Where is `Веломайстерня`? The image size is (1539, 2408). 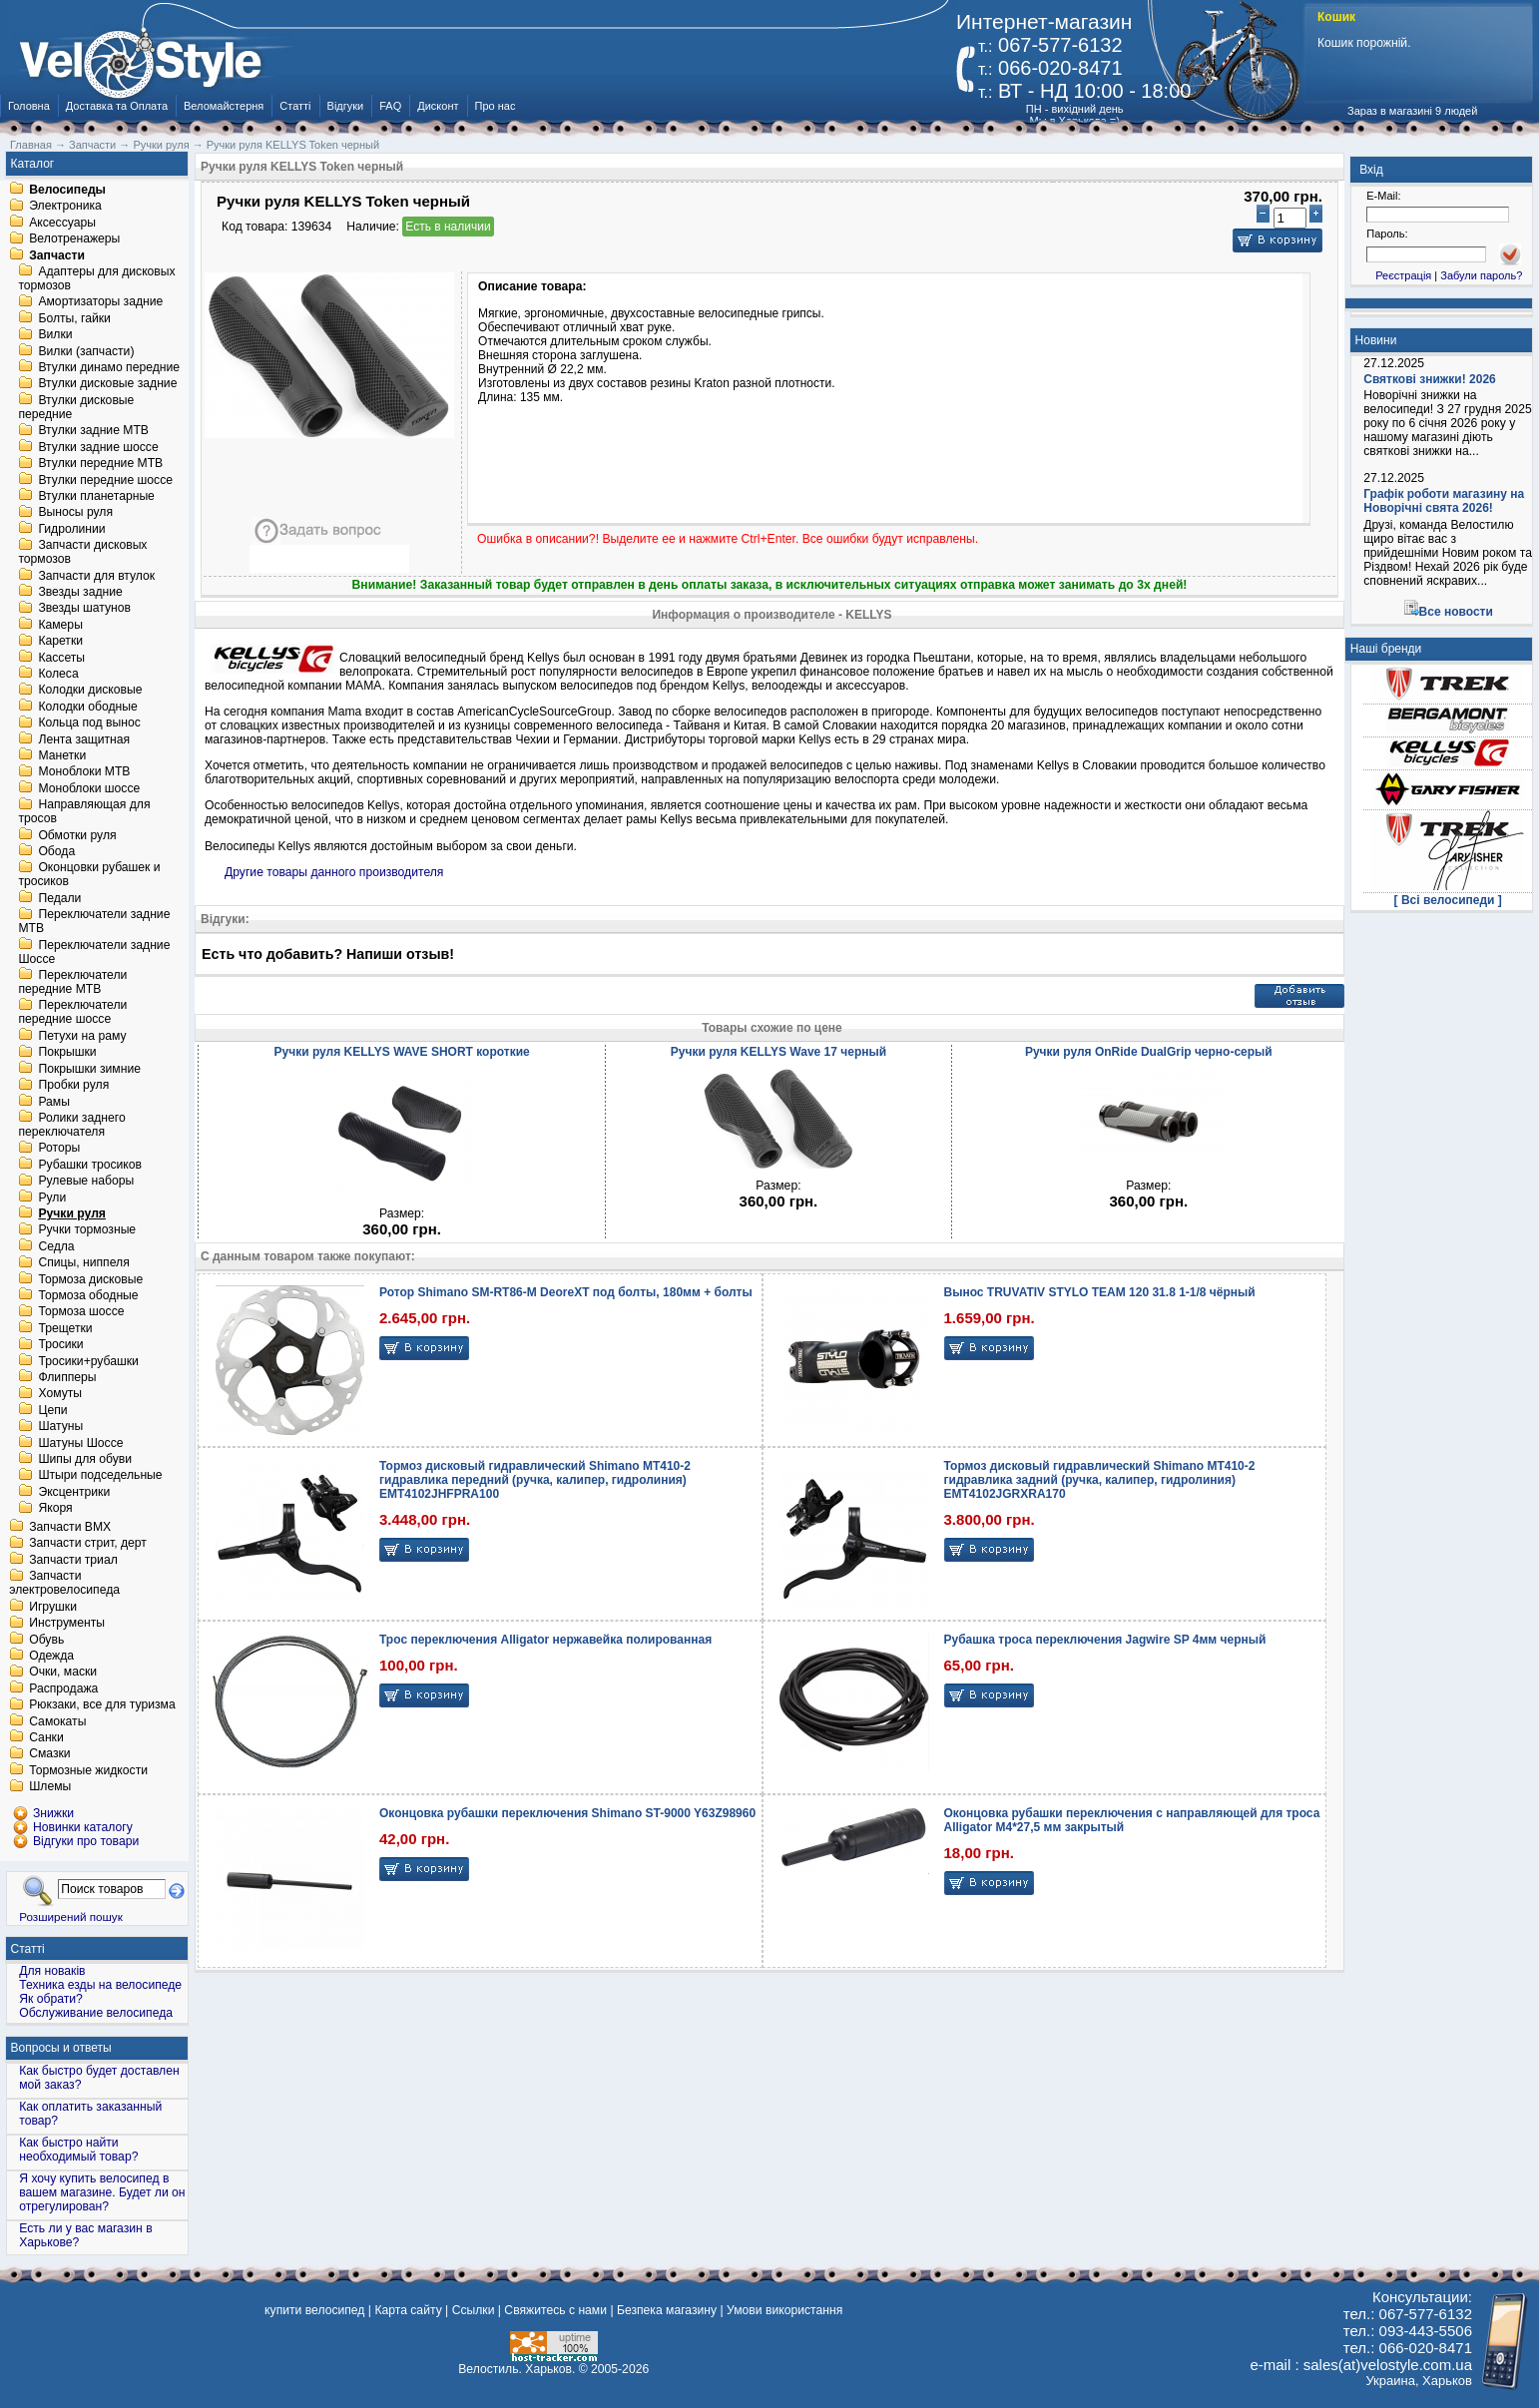
Веломайстерня is located at coordinates (223, 106).